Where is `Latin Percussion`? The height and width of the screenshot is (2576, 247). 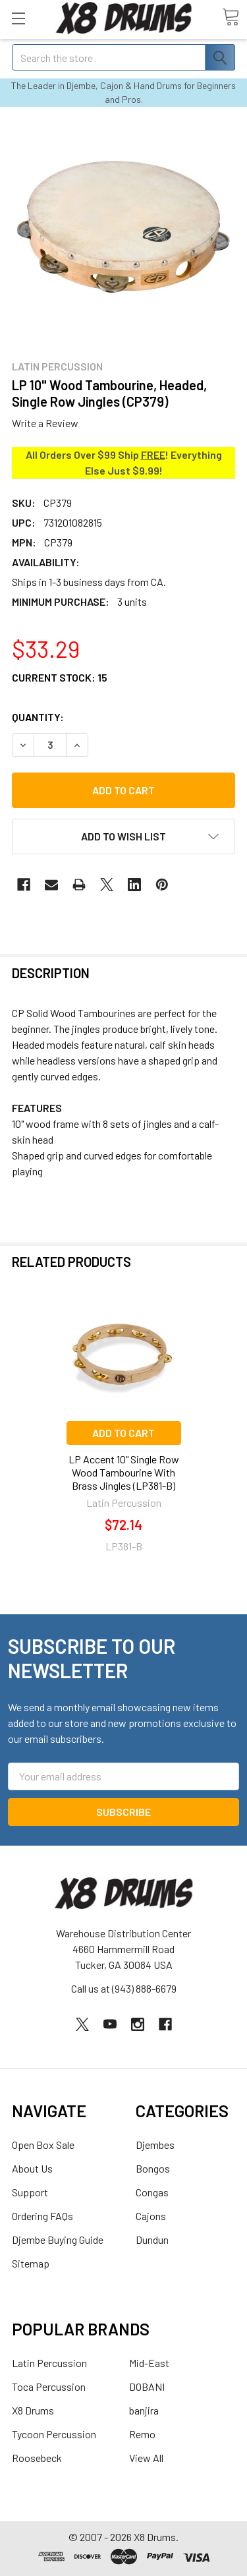 Latin Percussion is located at coordinates (49, 2362).